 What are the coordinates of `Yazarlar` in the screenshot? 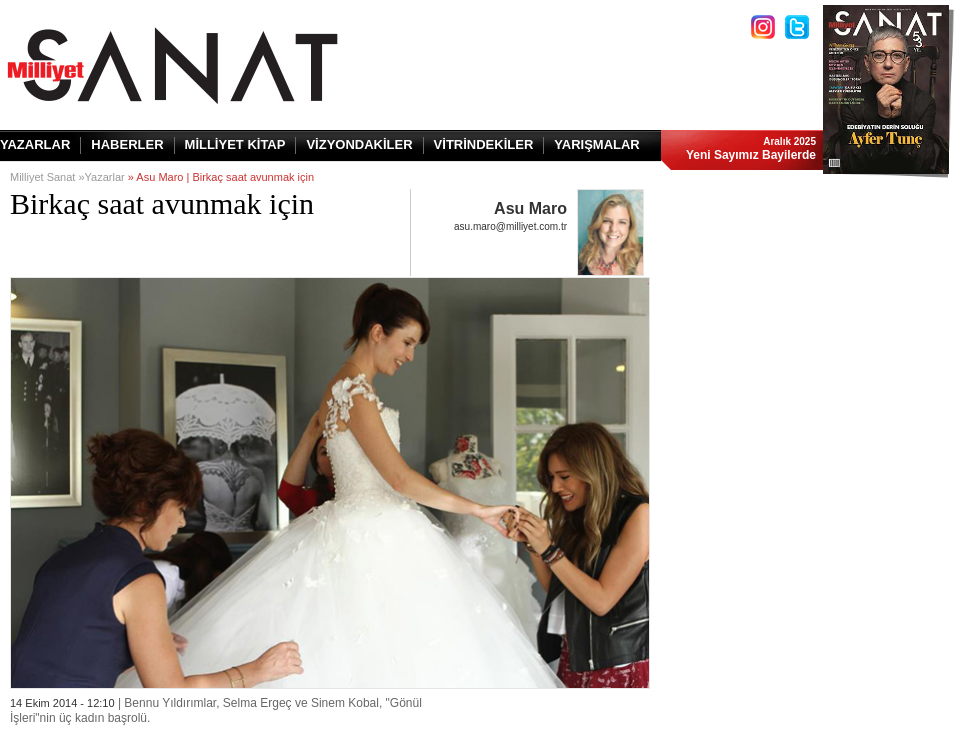 It's located at (105, 177).